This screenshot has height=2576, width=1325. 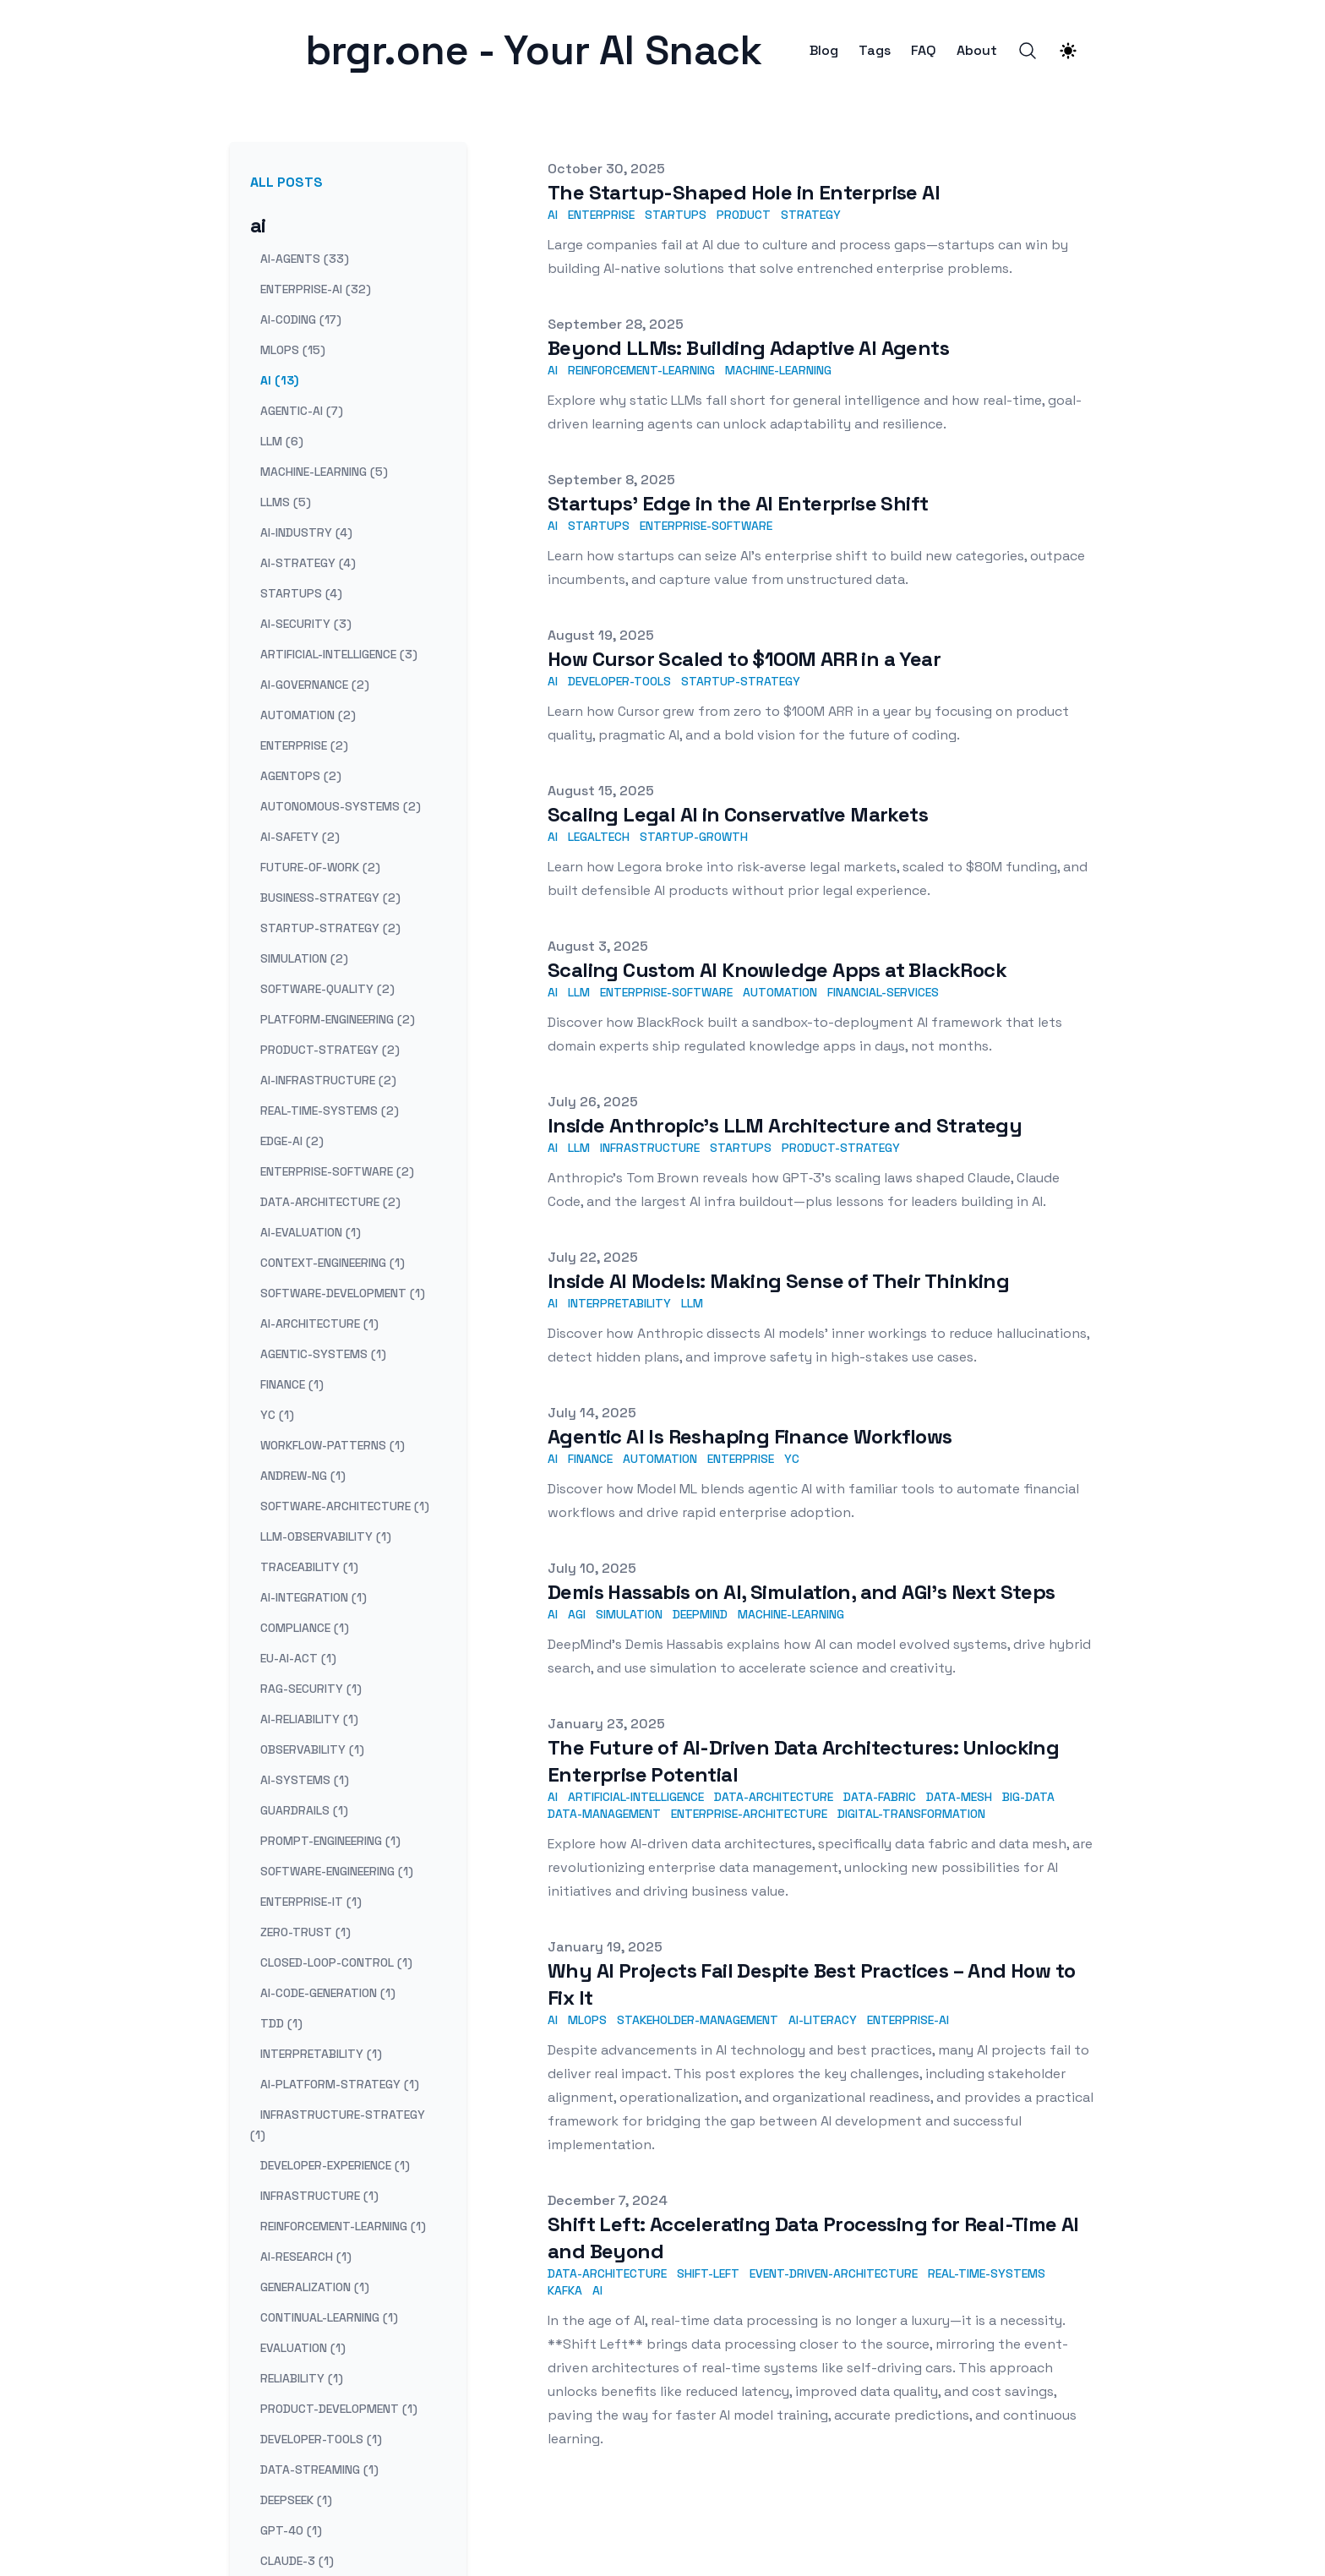 What do you see at coordinates (305, 1932) in the screenshot?
I see `zero-trust (1) [View posts tagged zero-trust]` at bounding box center [305, 1932].